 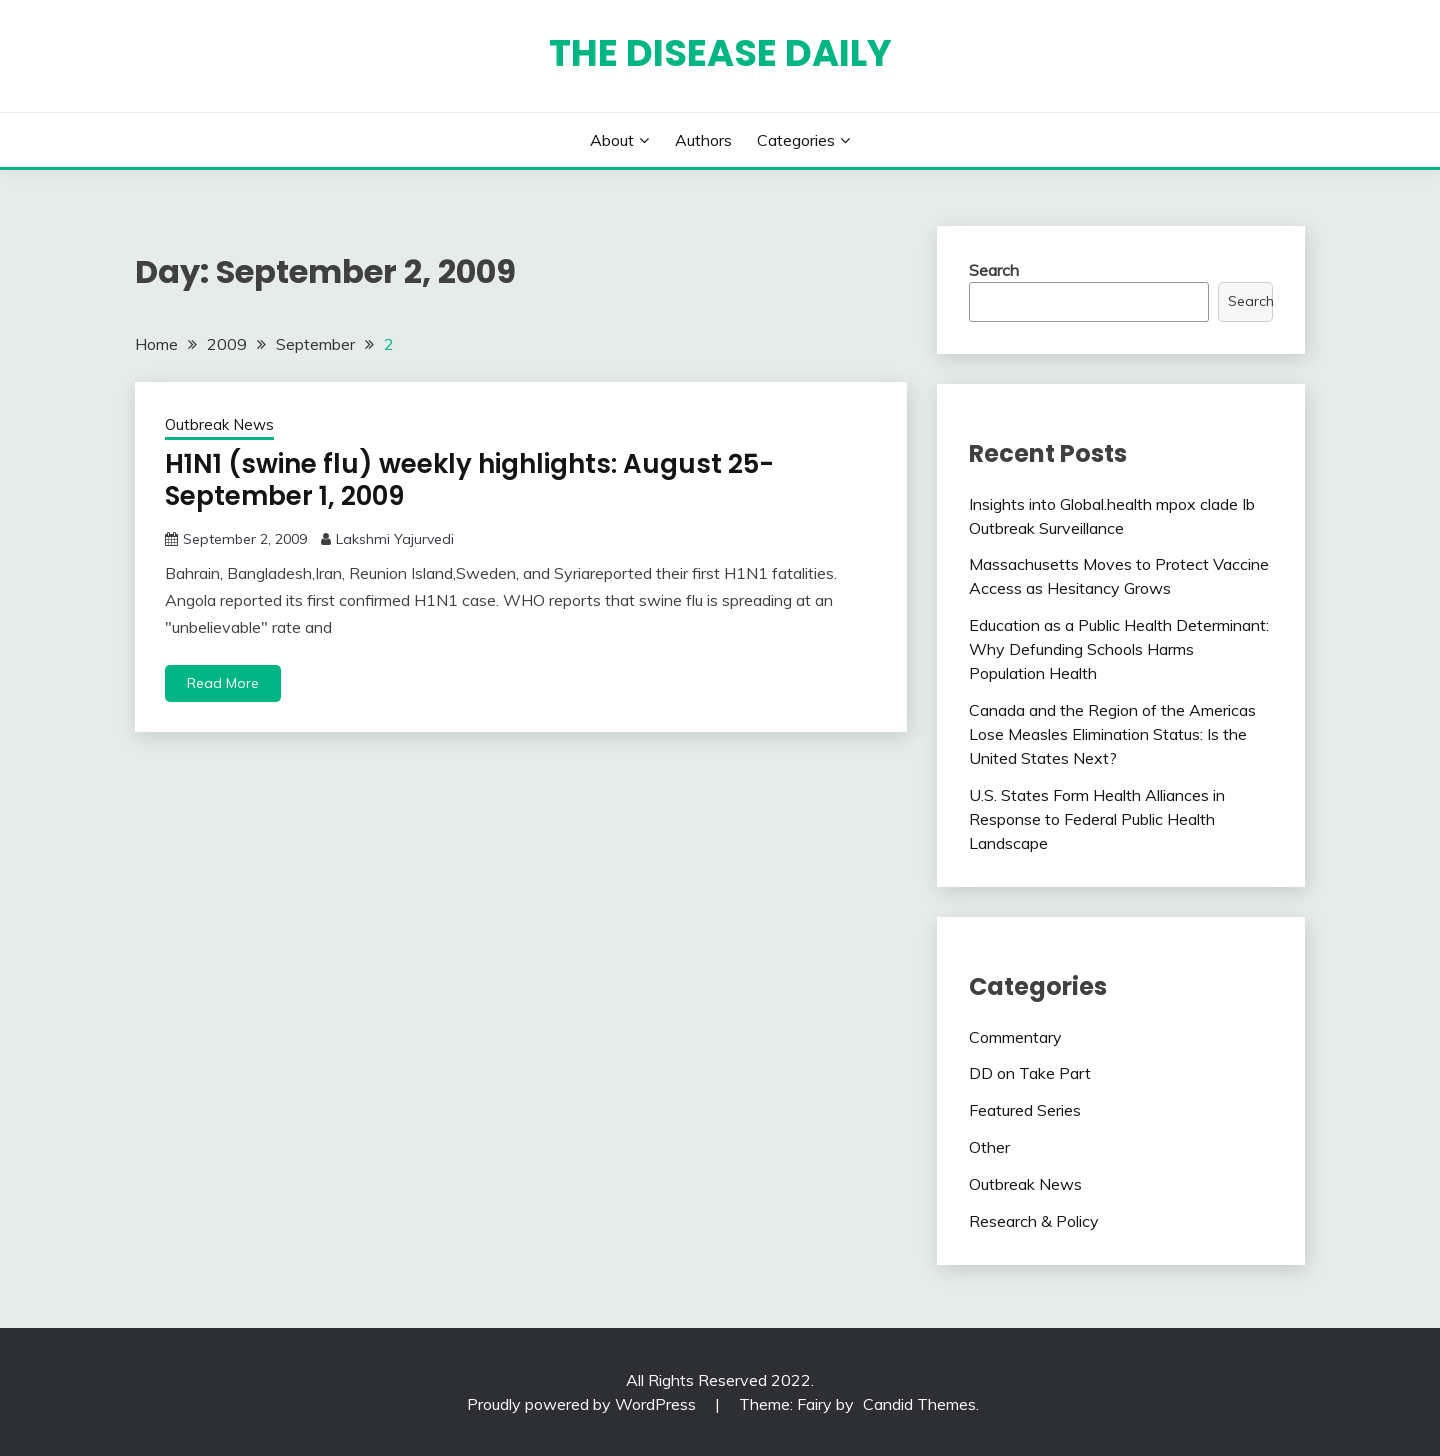 I want to click on Categories, so click(x=796, y=140).